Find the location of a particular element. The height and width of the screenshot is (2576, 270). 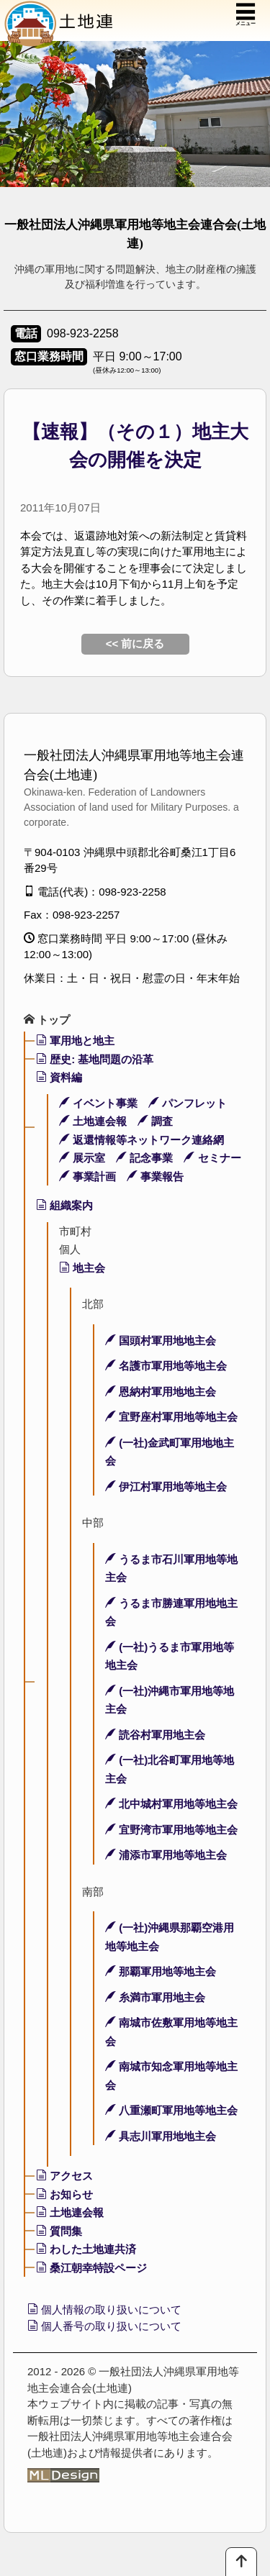

資料編 is located at coordinates (59, 1077).